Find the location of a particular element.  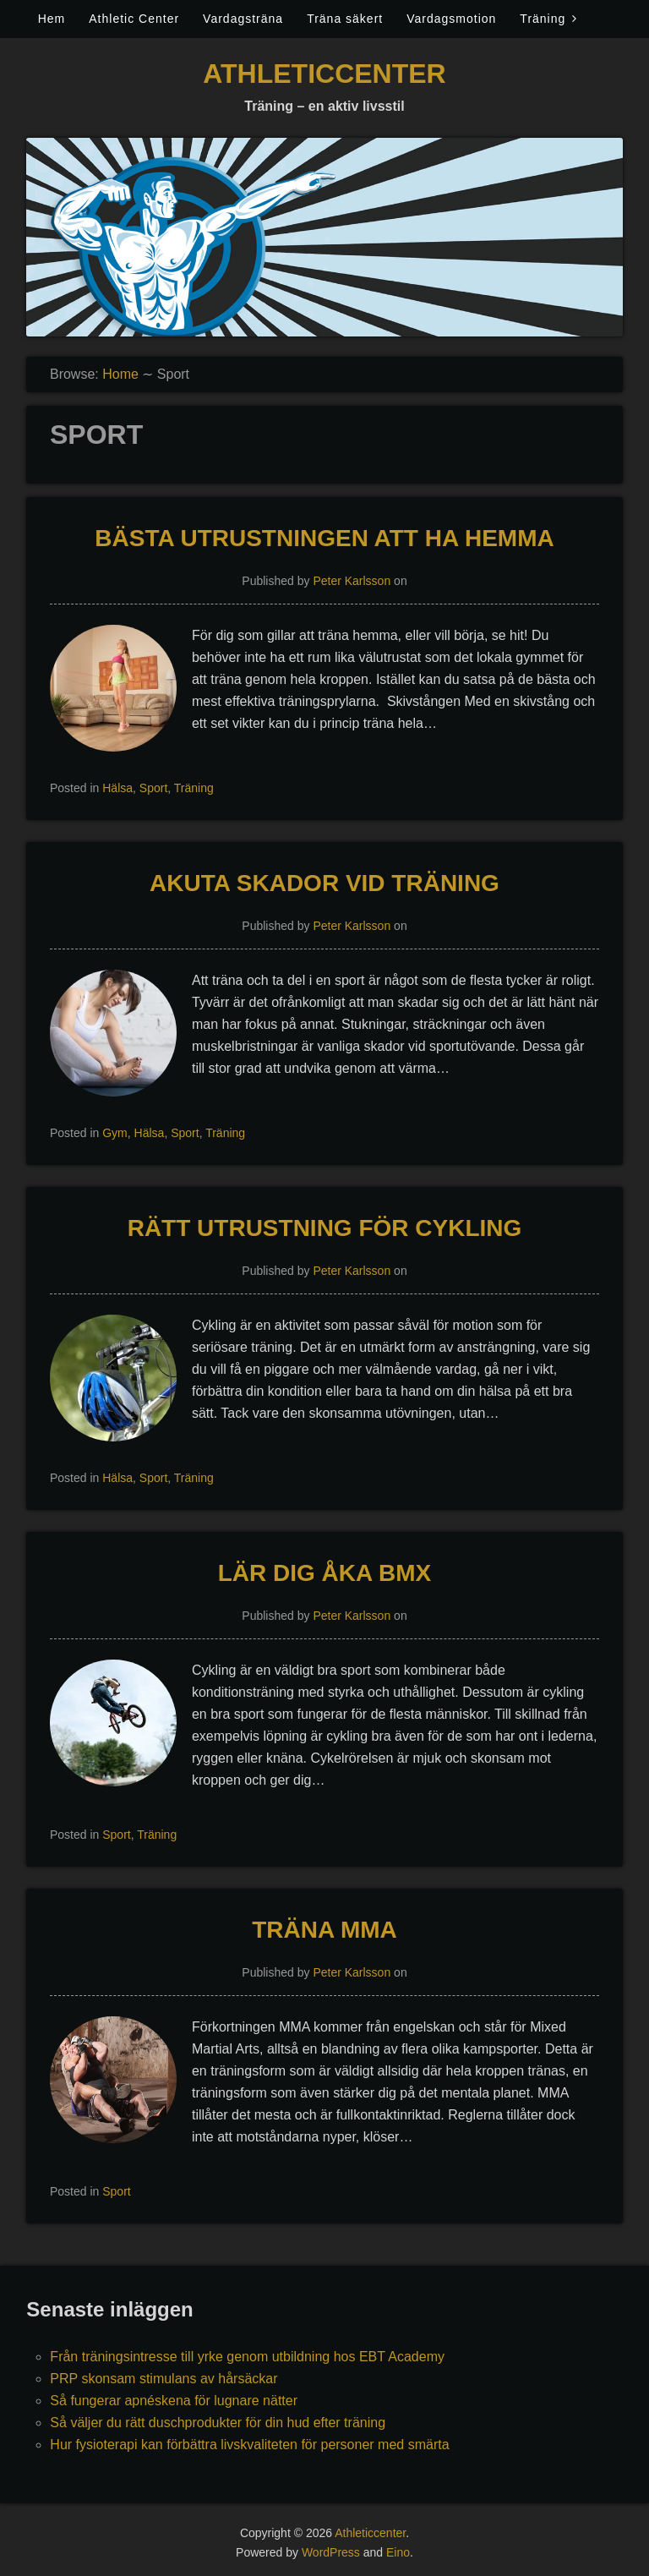

Hem is located at coordinates (52, 18).